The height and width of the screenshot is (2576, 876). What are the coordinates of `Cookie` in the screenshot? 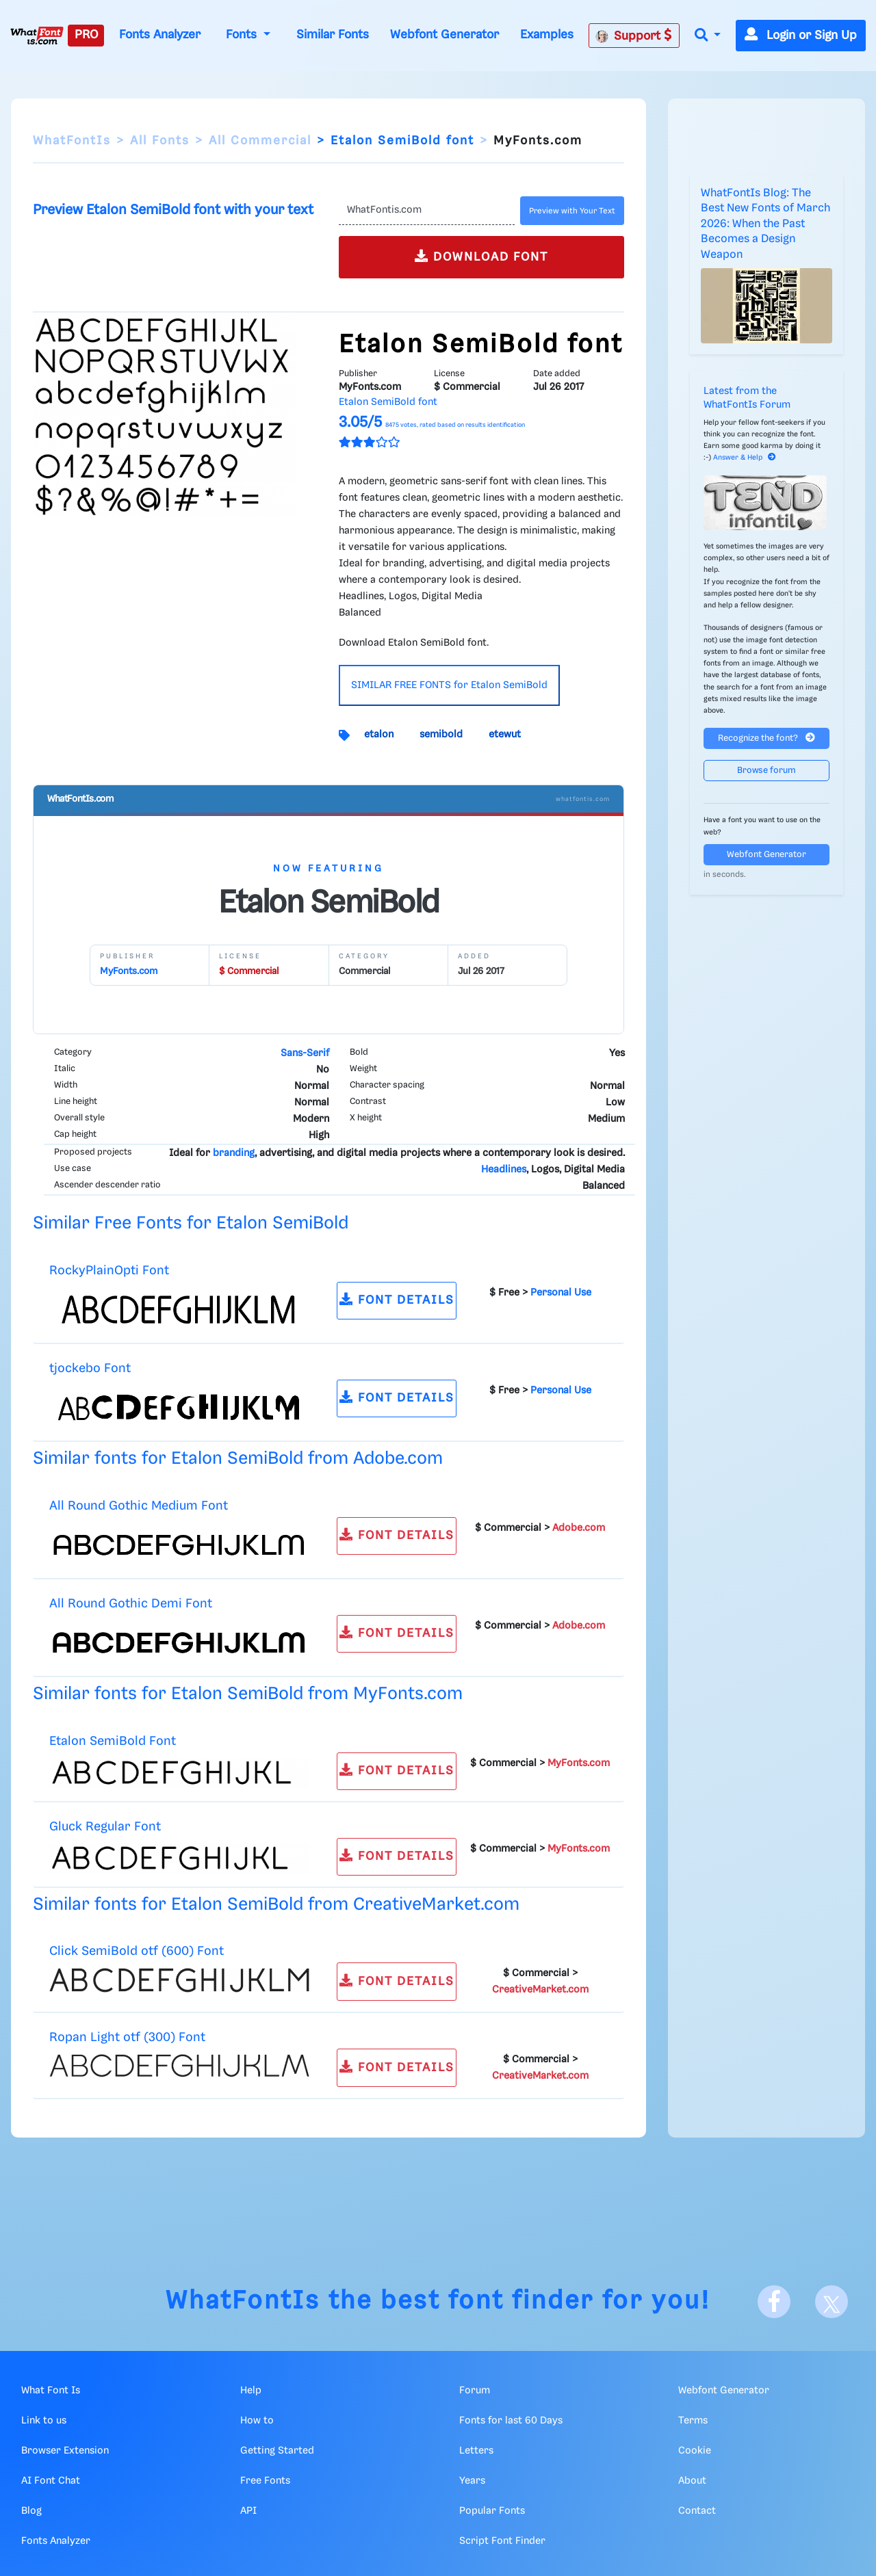 It's located at (694, 2450).